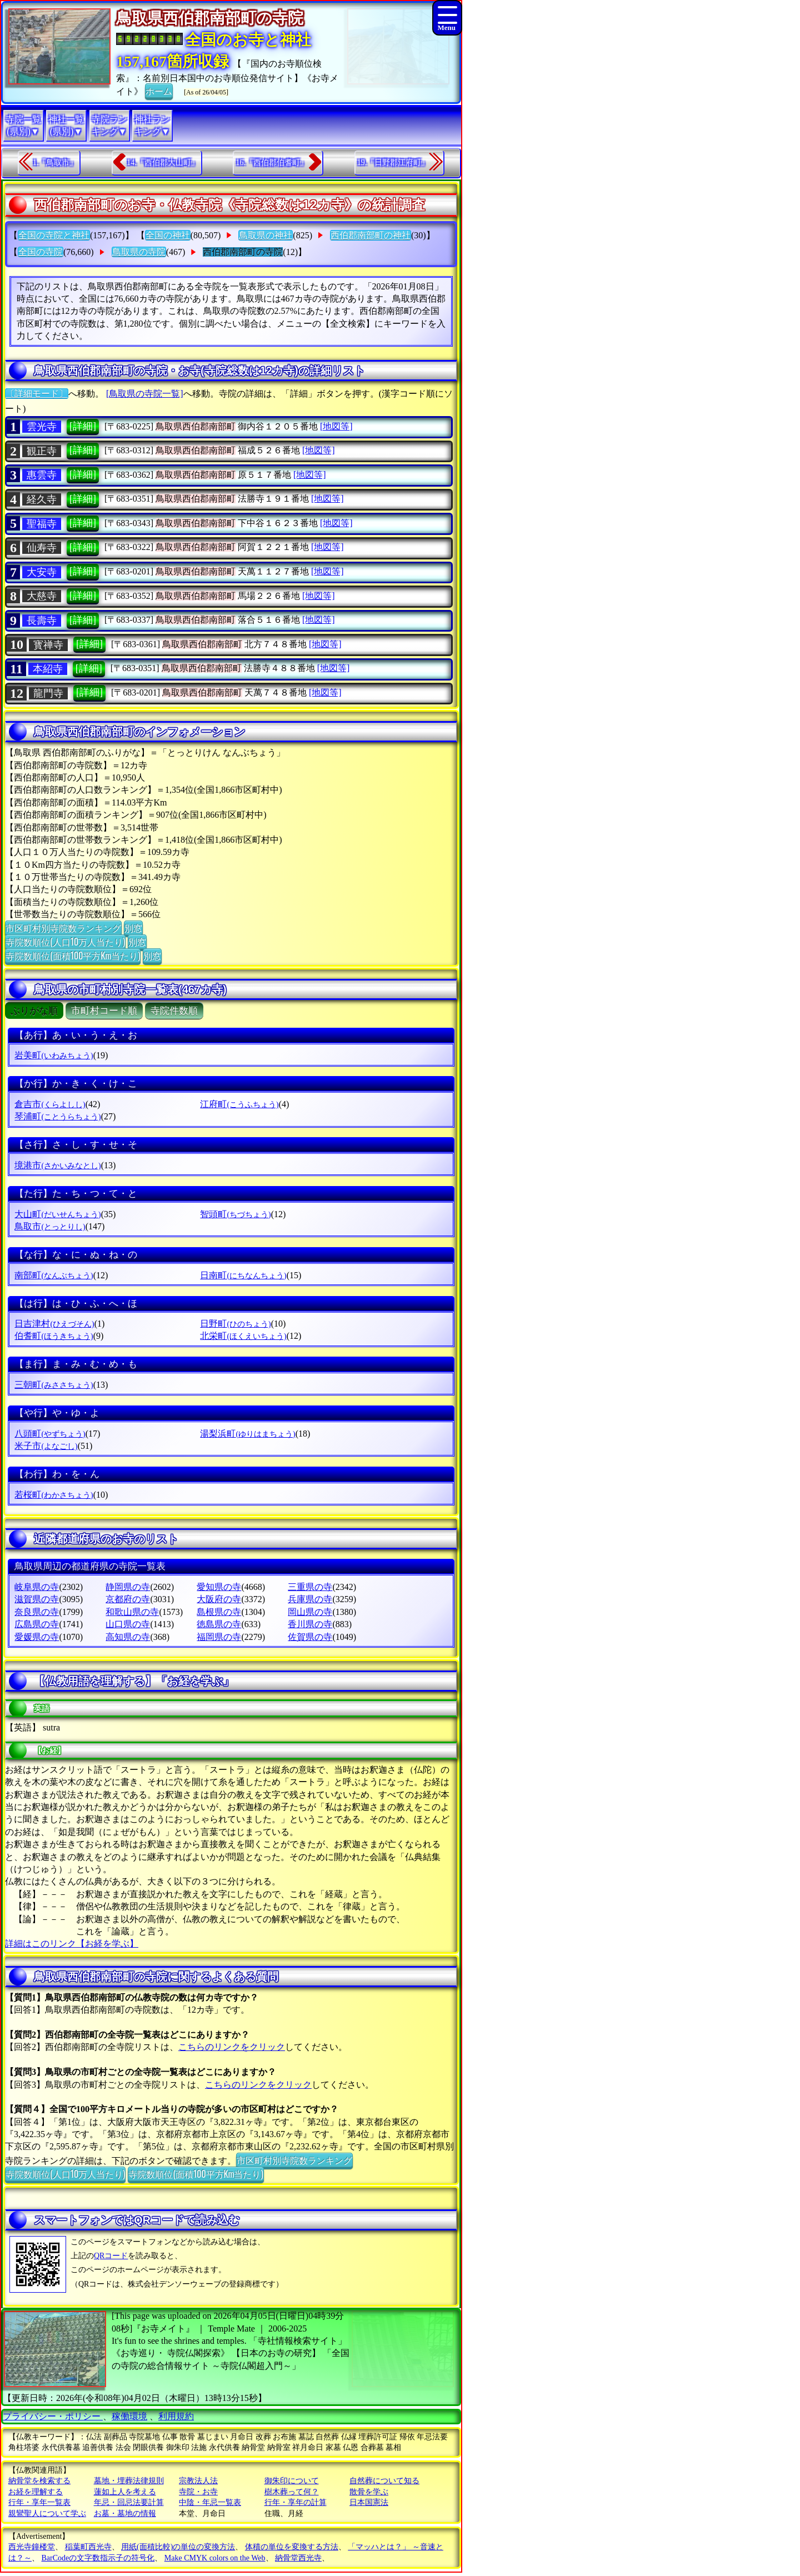 This screenshot has width=800, height=2576. Describe the element at coordinates (53, 1384) in the screenshot. I see `三朝町` at that location.